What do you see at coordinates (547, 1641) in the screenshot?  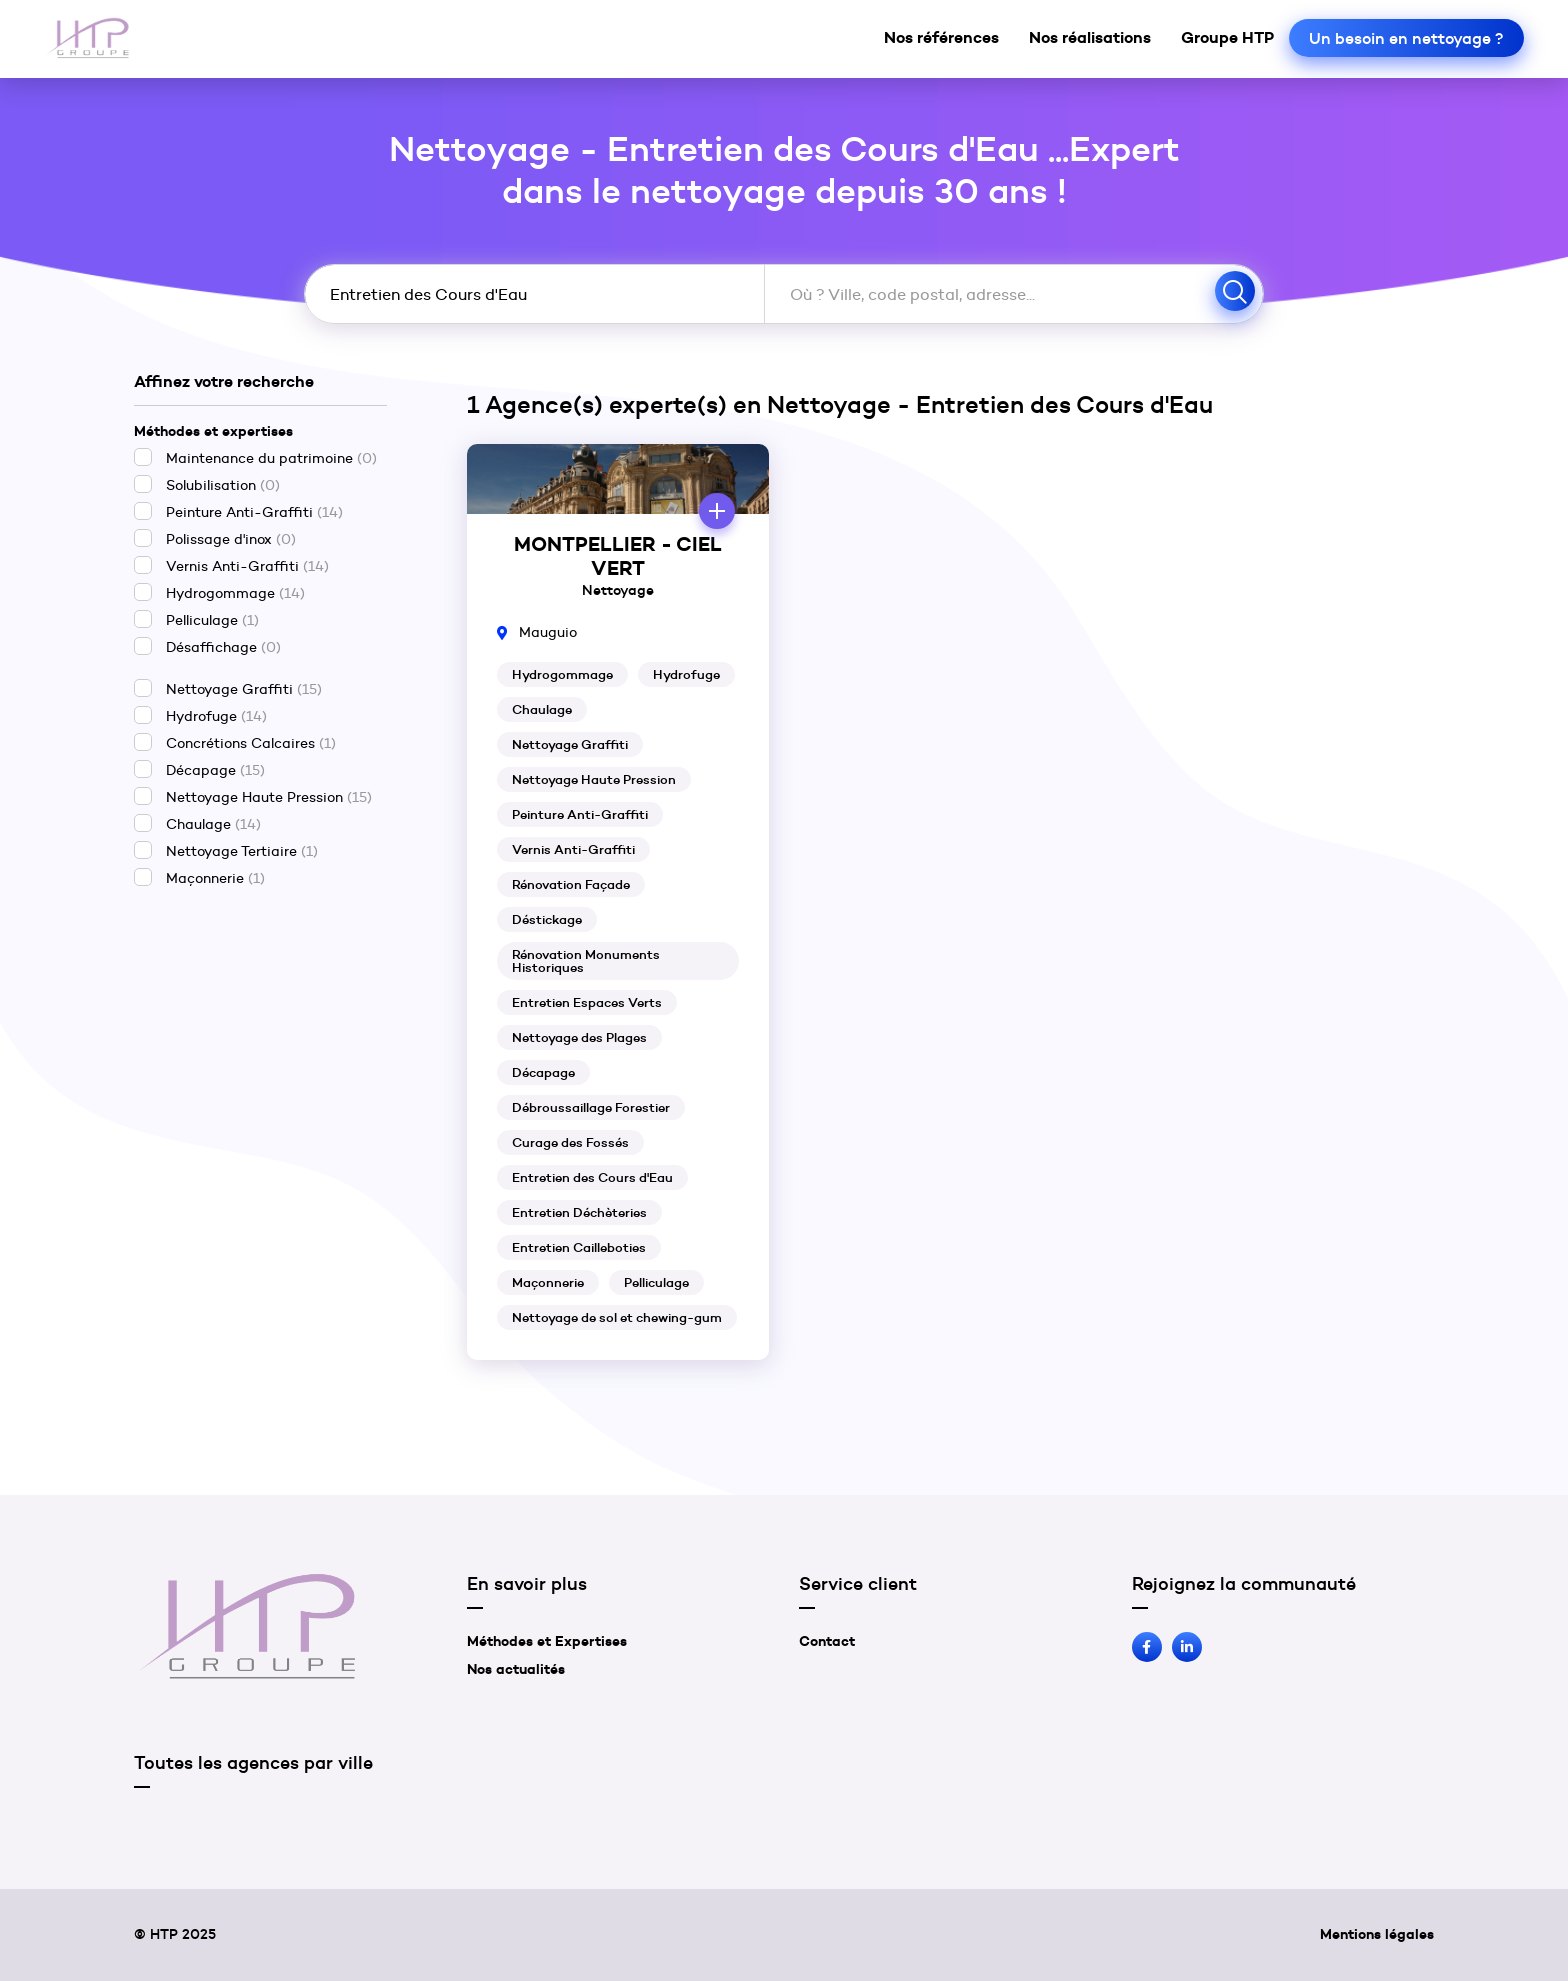 I see `Méthodes et Expertises` at bounding box center [547, 1641].